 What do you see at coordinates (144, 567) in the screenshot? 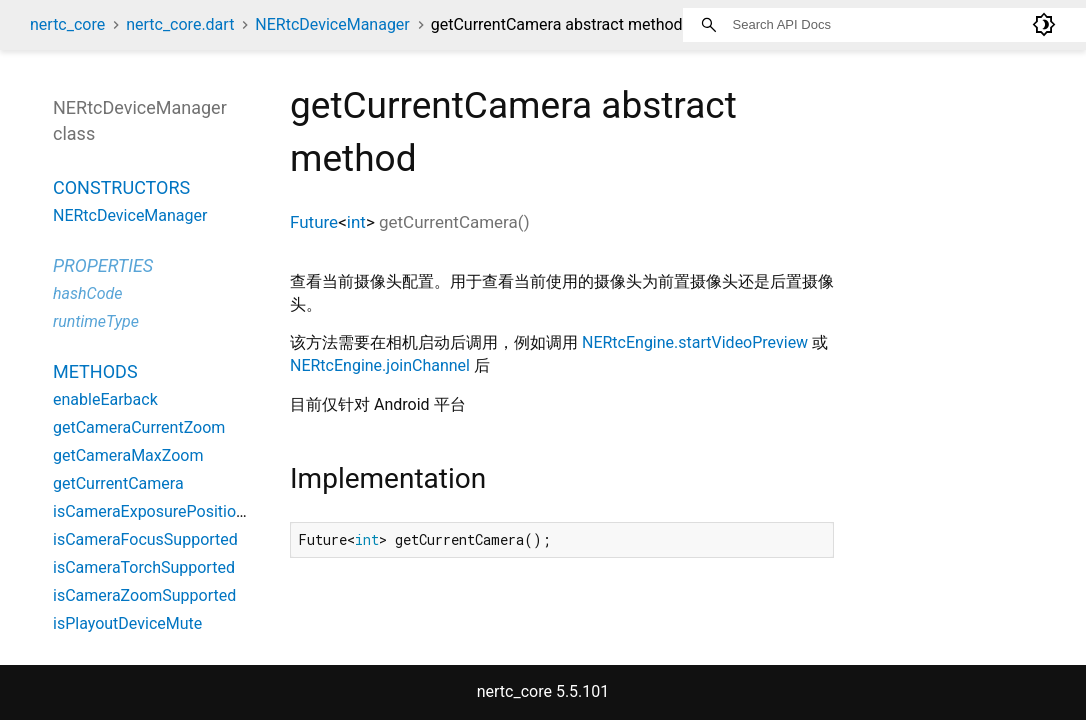
I see `isCameraTorchSupported` at bounding box center [144, 567].